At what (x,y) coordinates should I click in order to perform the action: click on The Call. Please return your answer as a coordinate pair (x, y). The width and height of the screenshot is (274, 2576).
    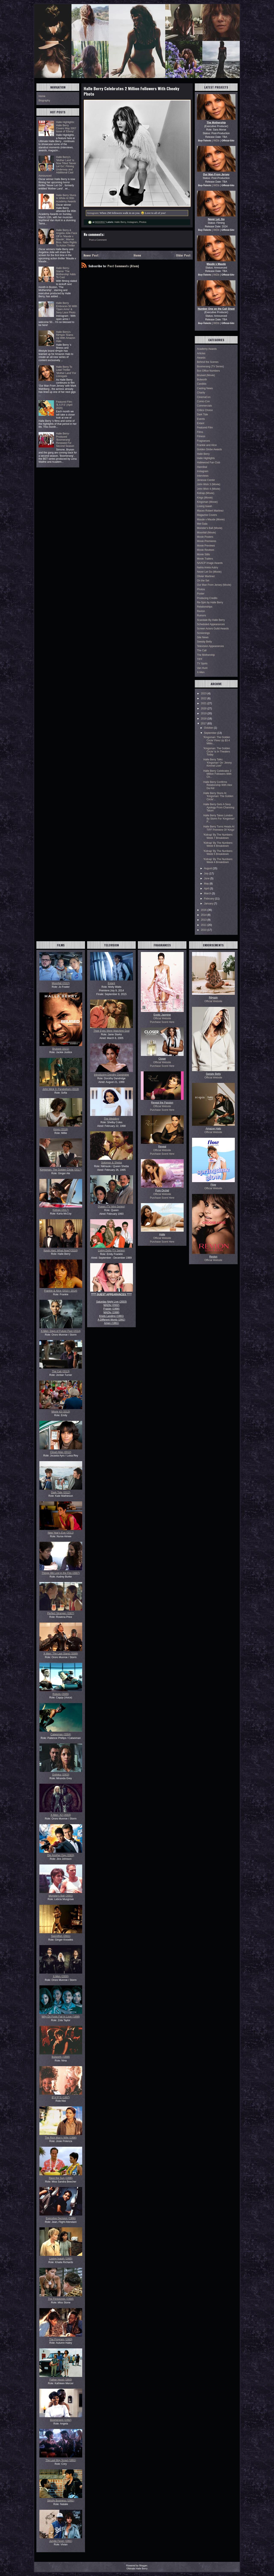
    Looking at the image, I should click on (202, 650).